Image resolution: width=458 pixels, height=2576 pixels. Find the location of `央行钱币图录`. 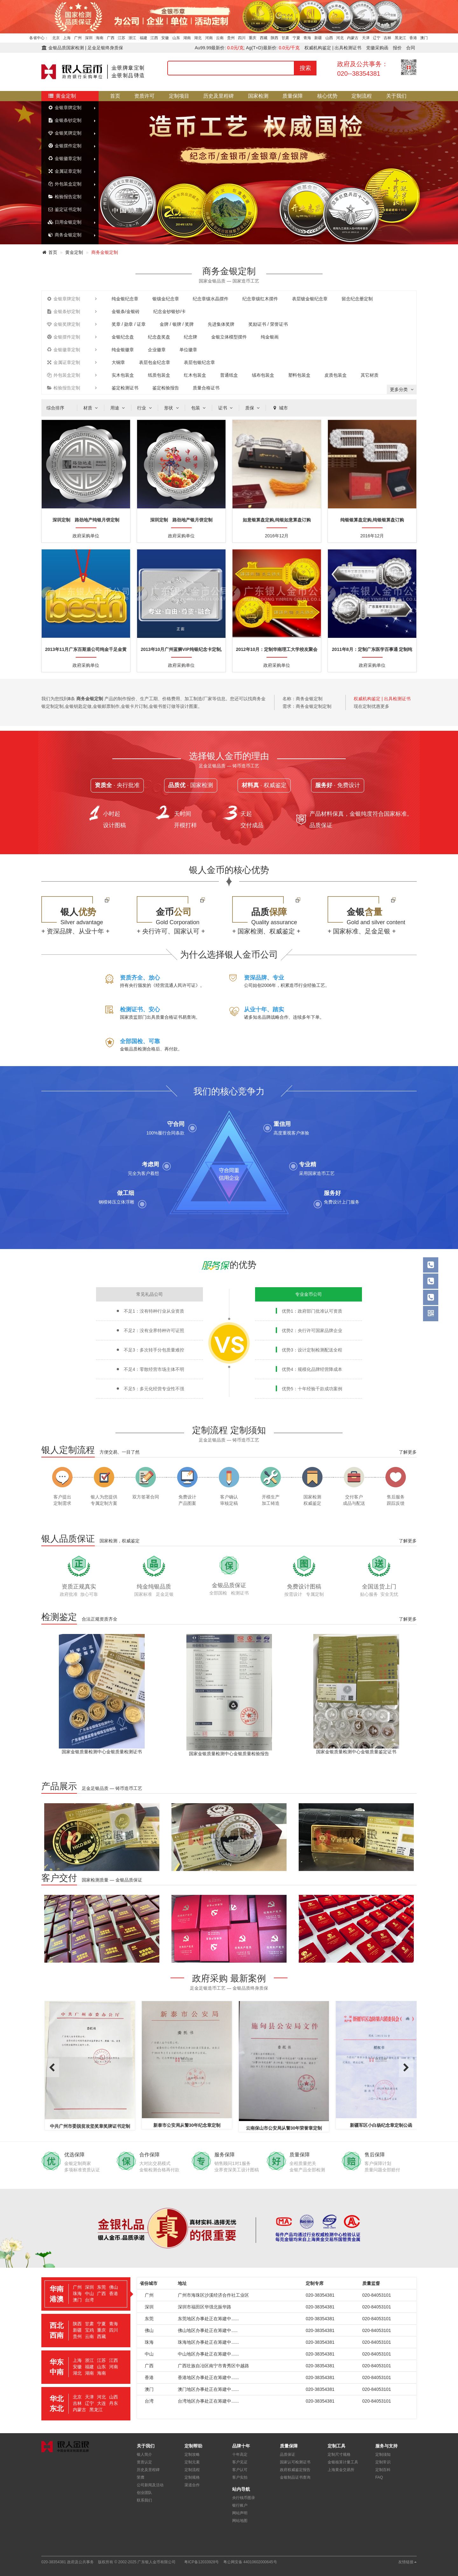

央行钱币图录 is located at coordinates (243, 2498).